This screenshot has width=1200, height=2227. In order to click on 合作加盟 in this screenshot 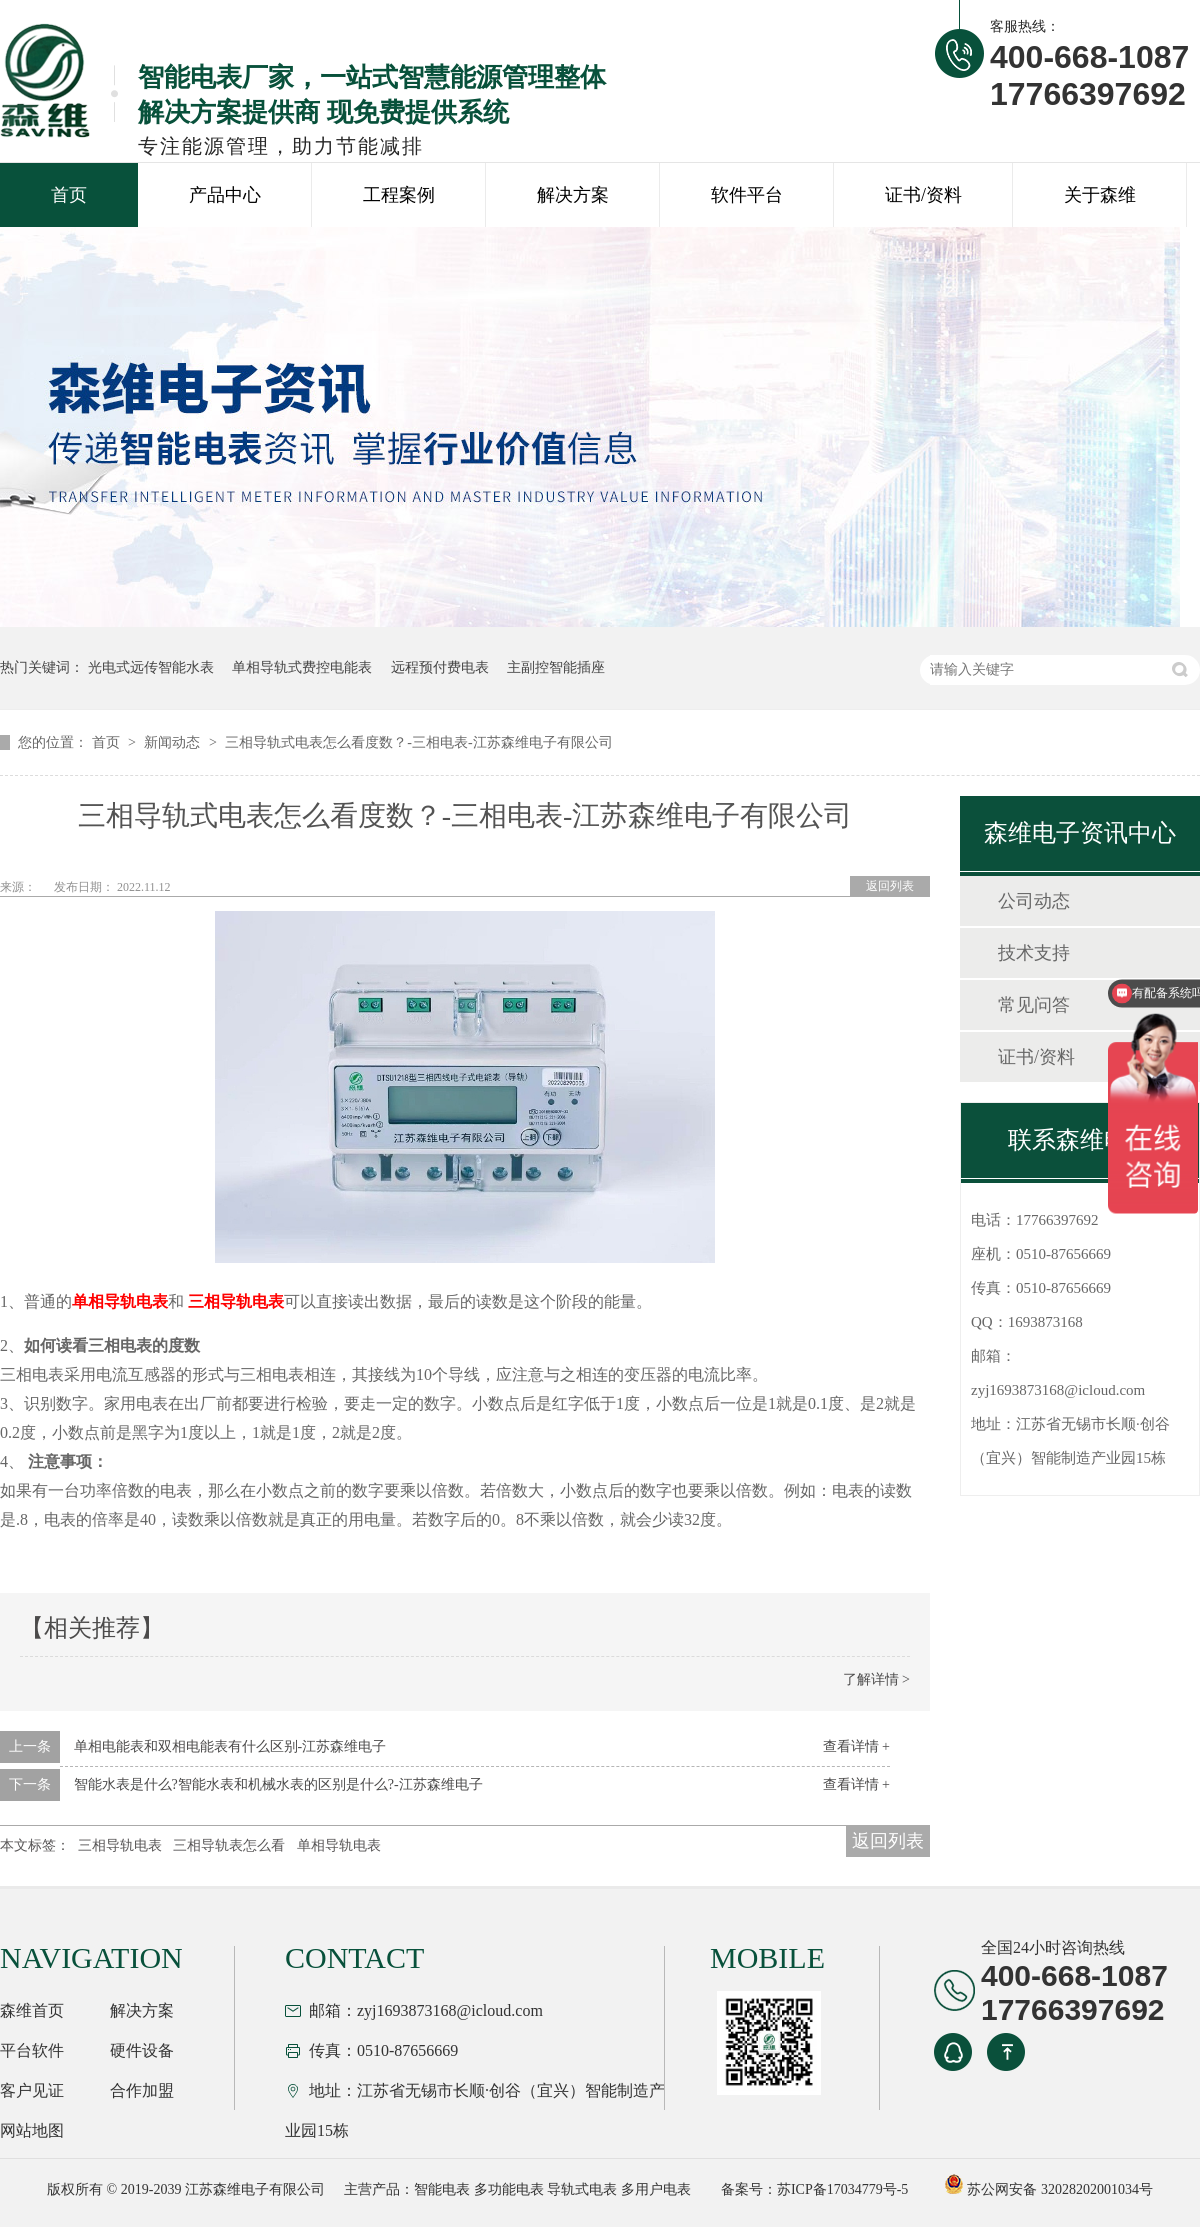, I will do `click(142, 2090)`.